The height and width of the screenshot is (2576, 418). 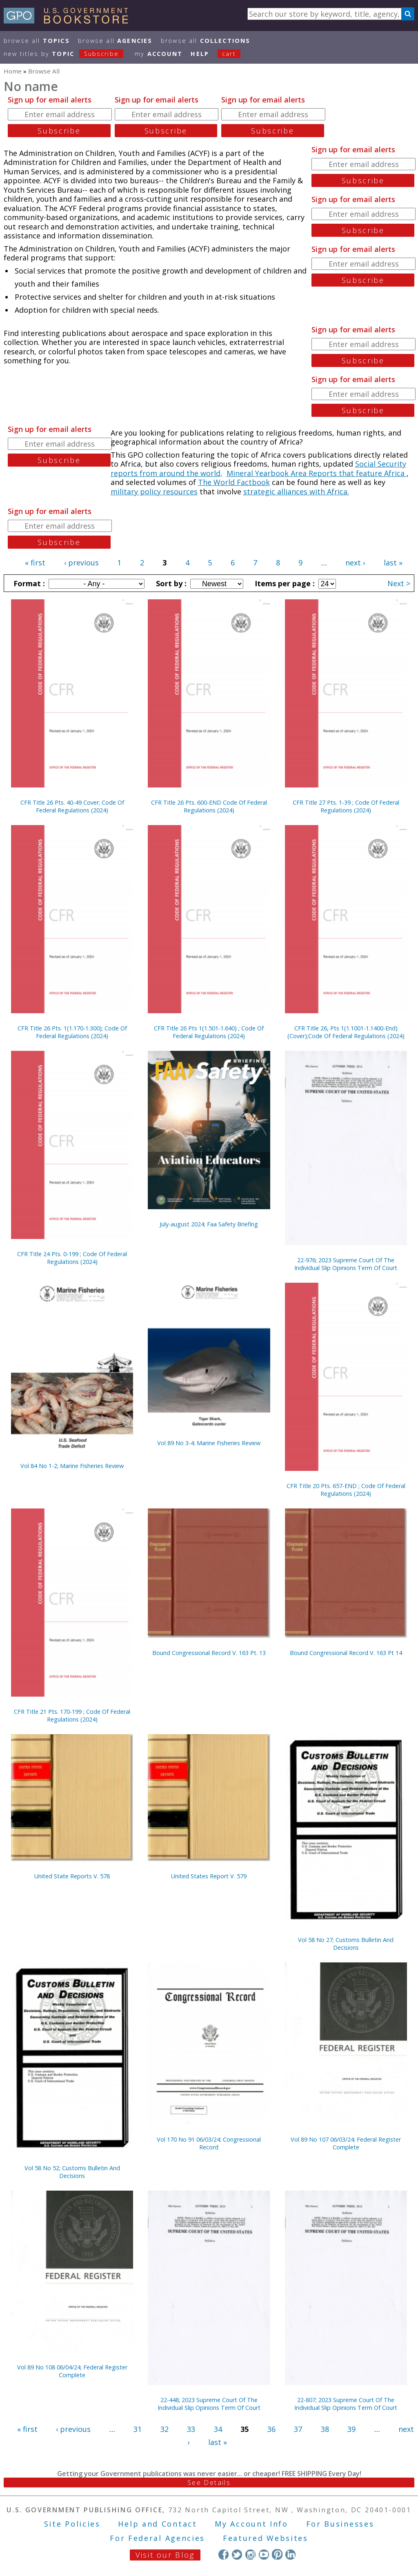 What do you see at coordinates (277, 2554) in the screenshot?
I see `Pinterest` at bounding box center [277, 2554].